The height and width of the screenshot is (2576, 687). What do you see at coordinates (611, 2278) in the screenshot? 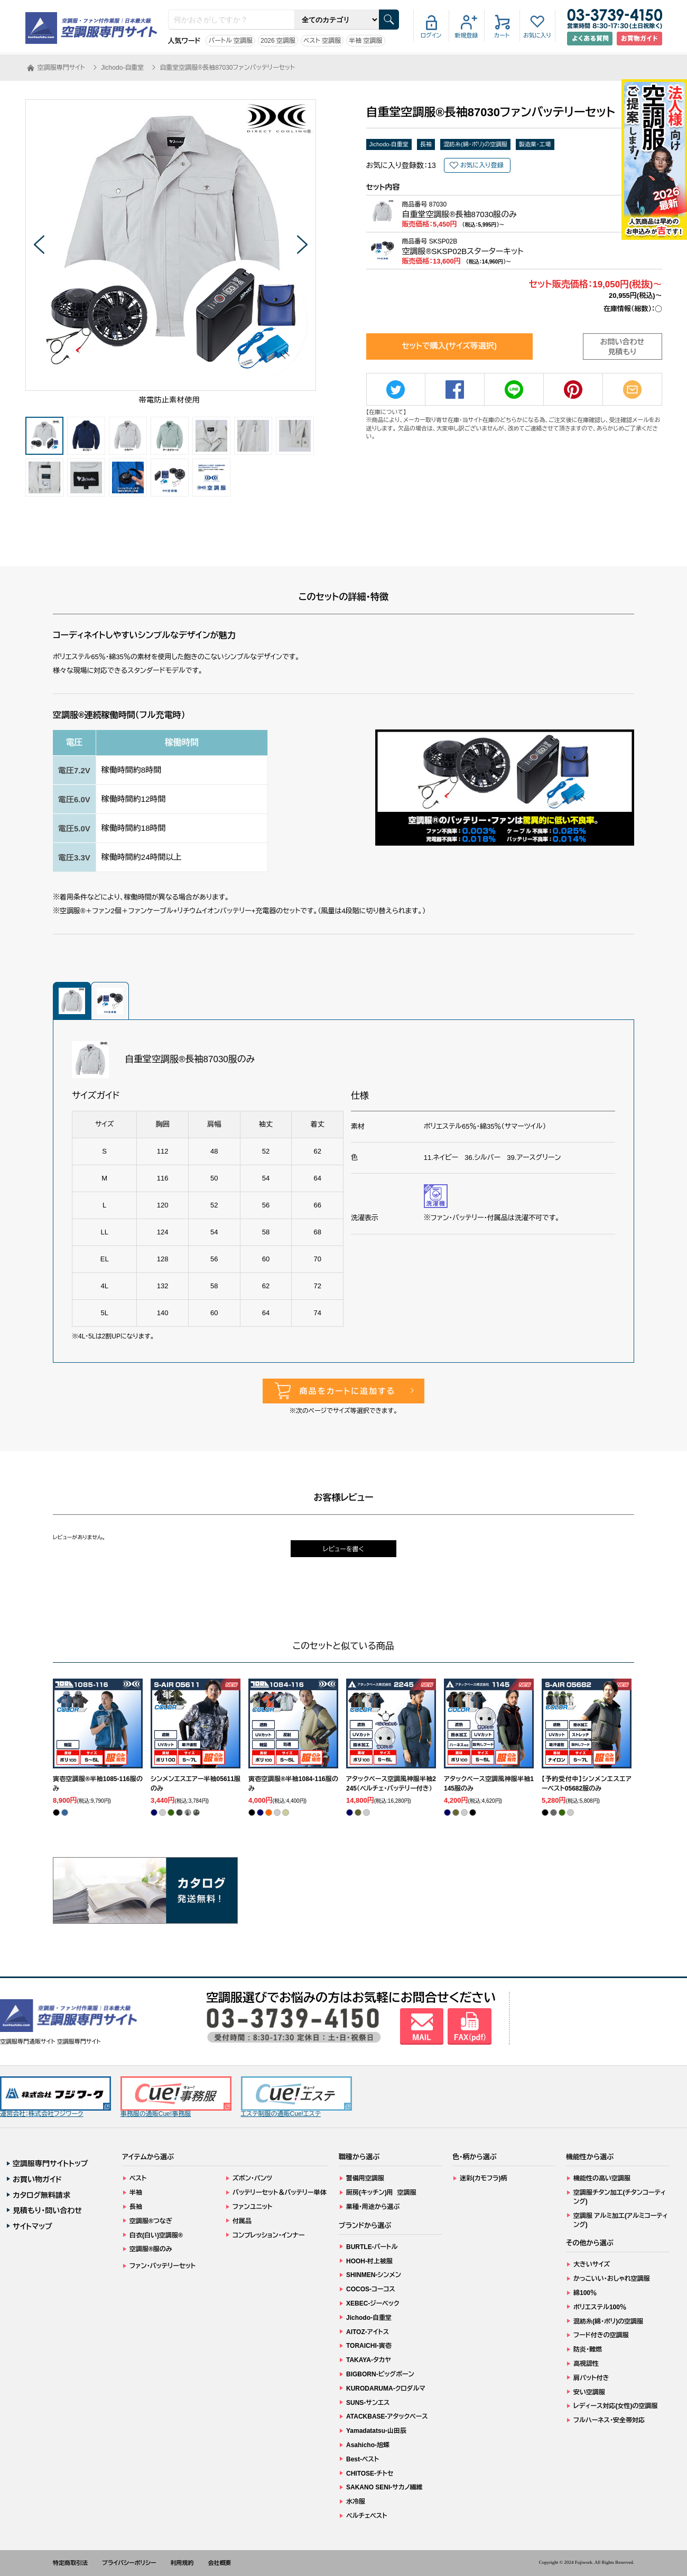
I see `かっこいい・おしゃれ空調服` at bounding box center [611, 2278].